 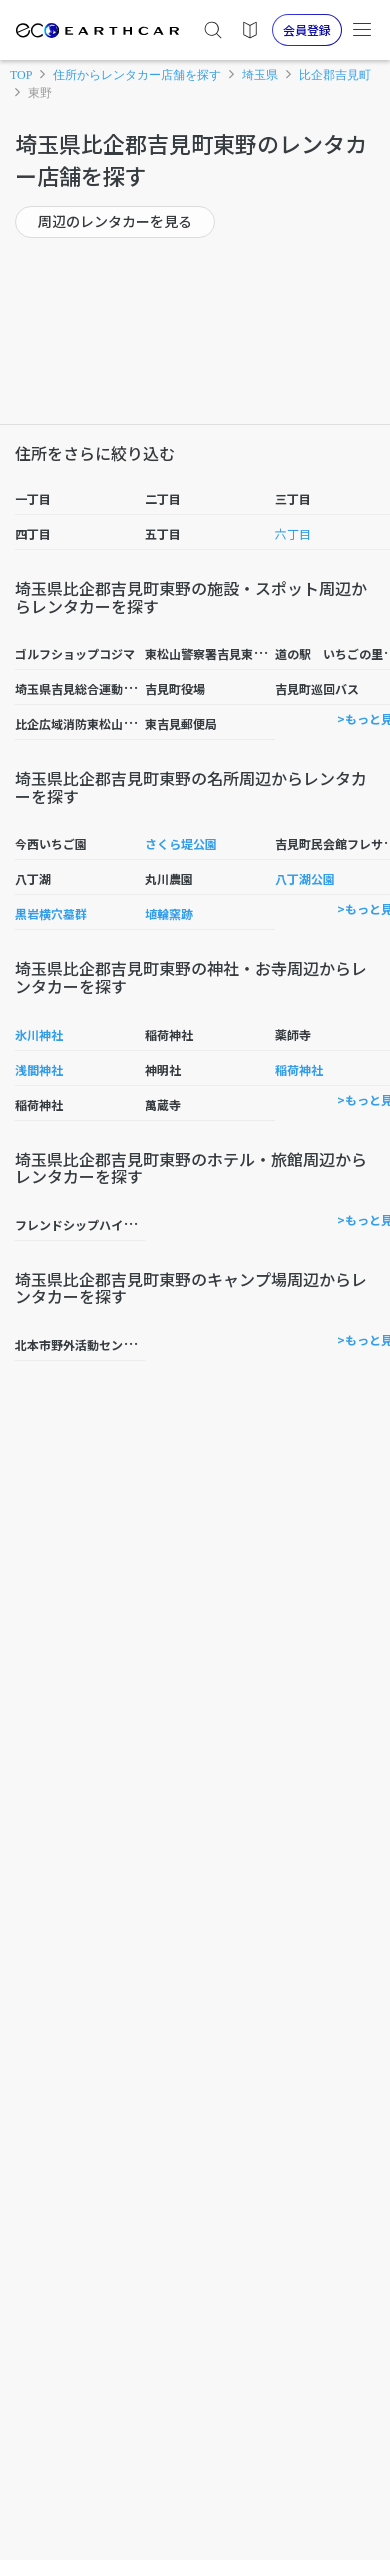 I want to click on 埼玉県, so click(x=260, y=75).